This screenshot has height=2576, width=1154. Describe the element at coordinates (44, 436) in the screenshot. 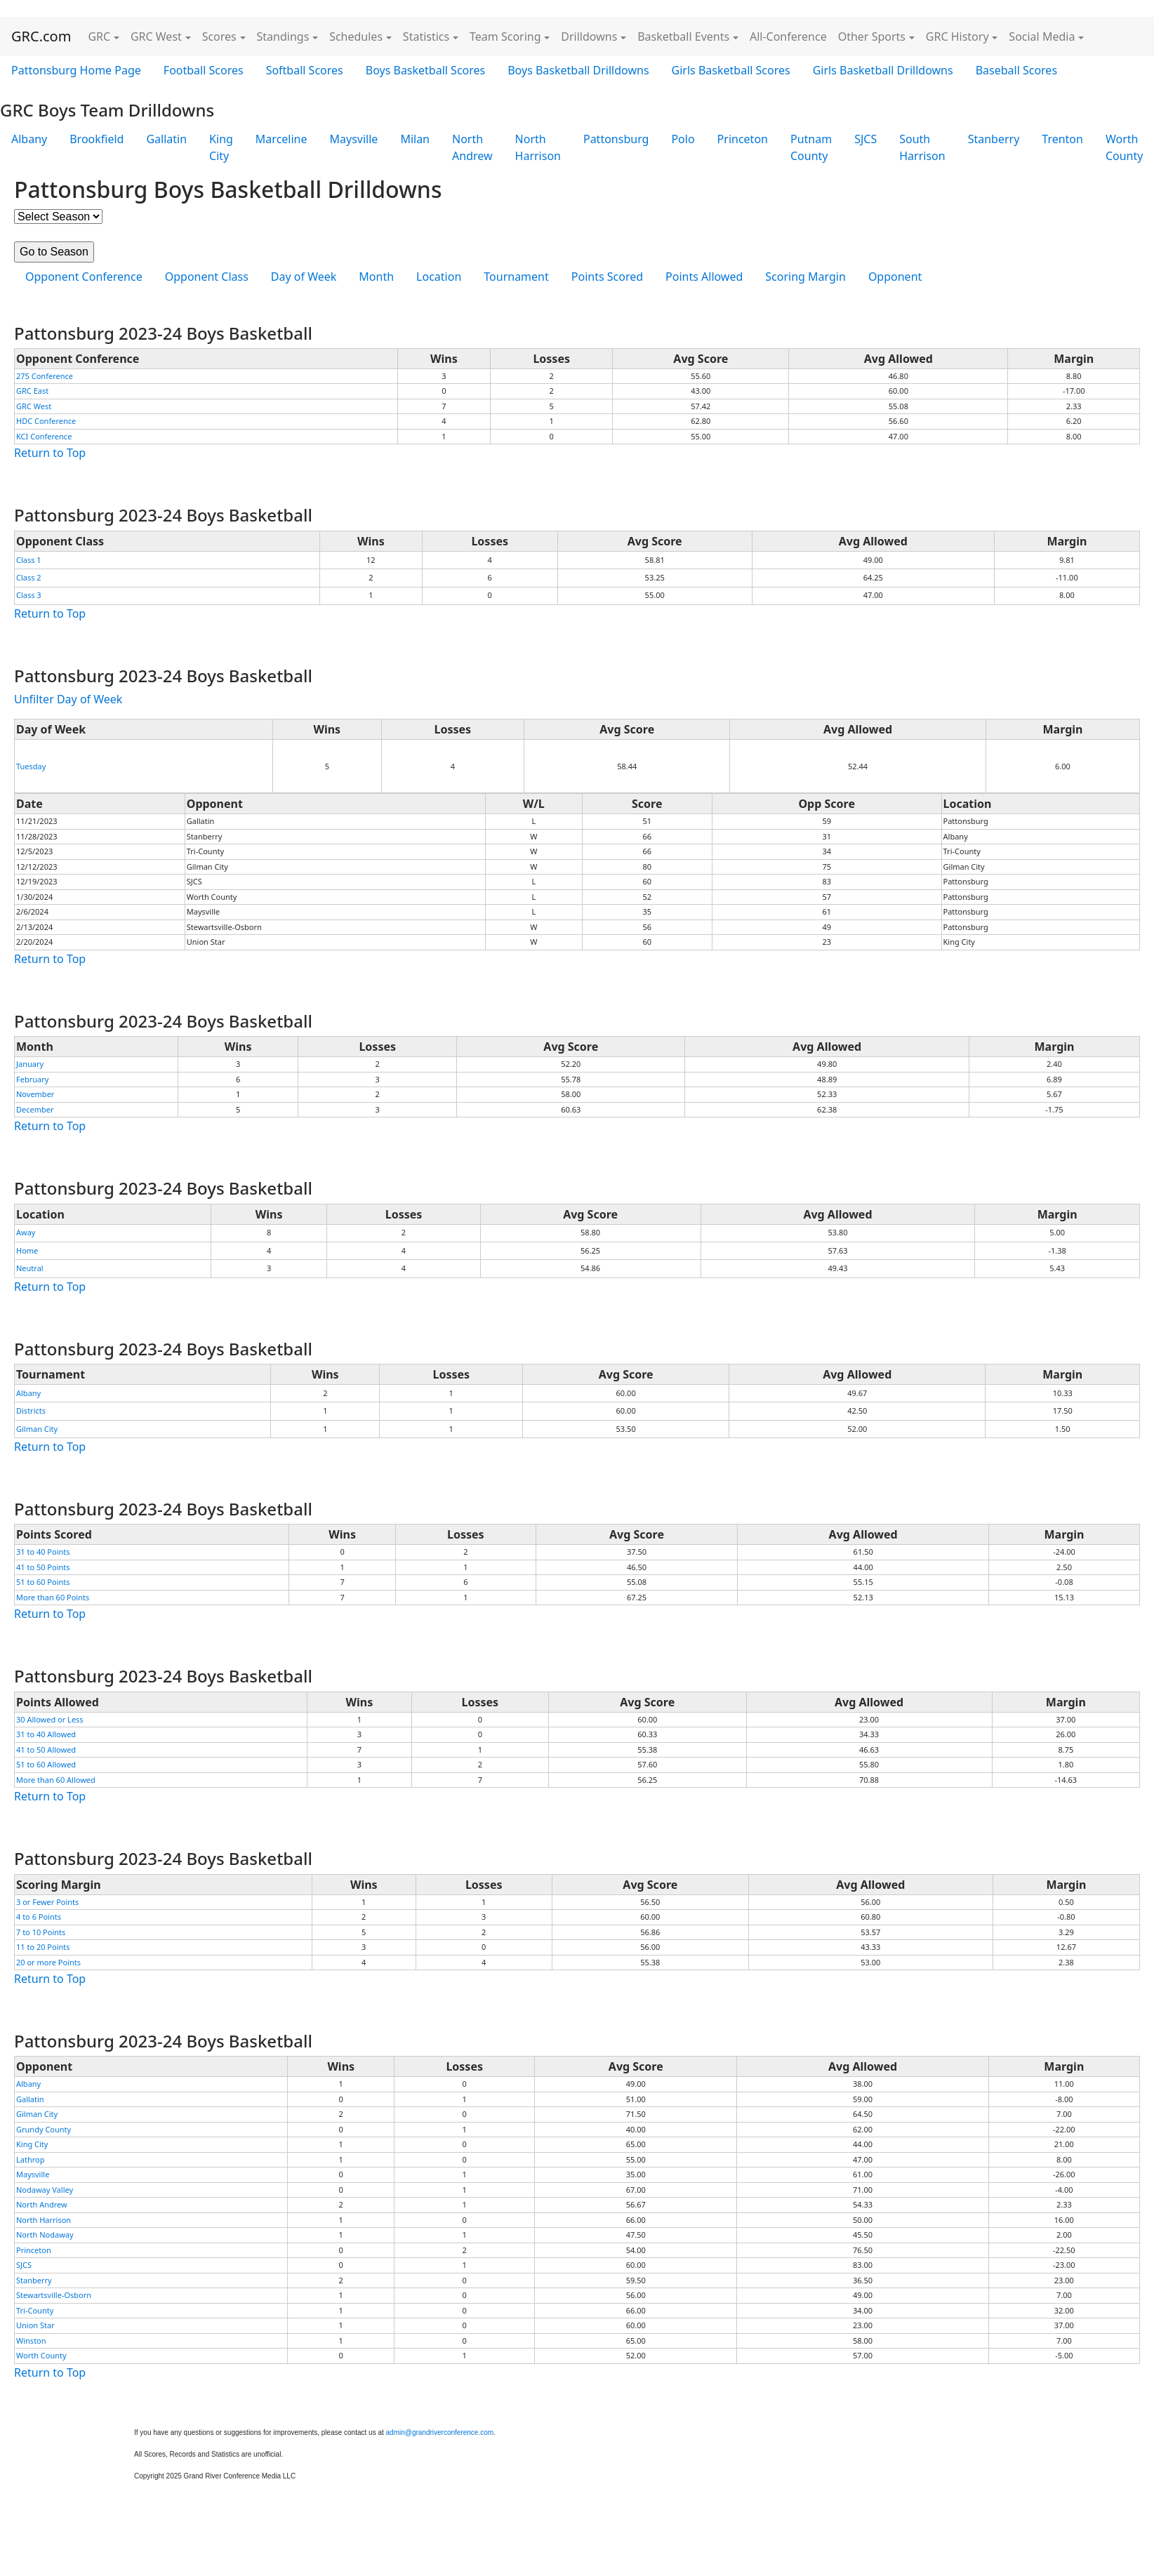

I see `KCI Conference` at that location.